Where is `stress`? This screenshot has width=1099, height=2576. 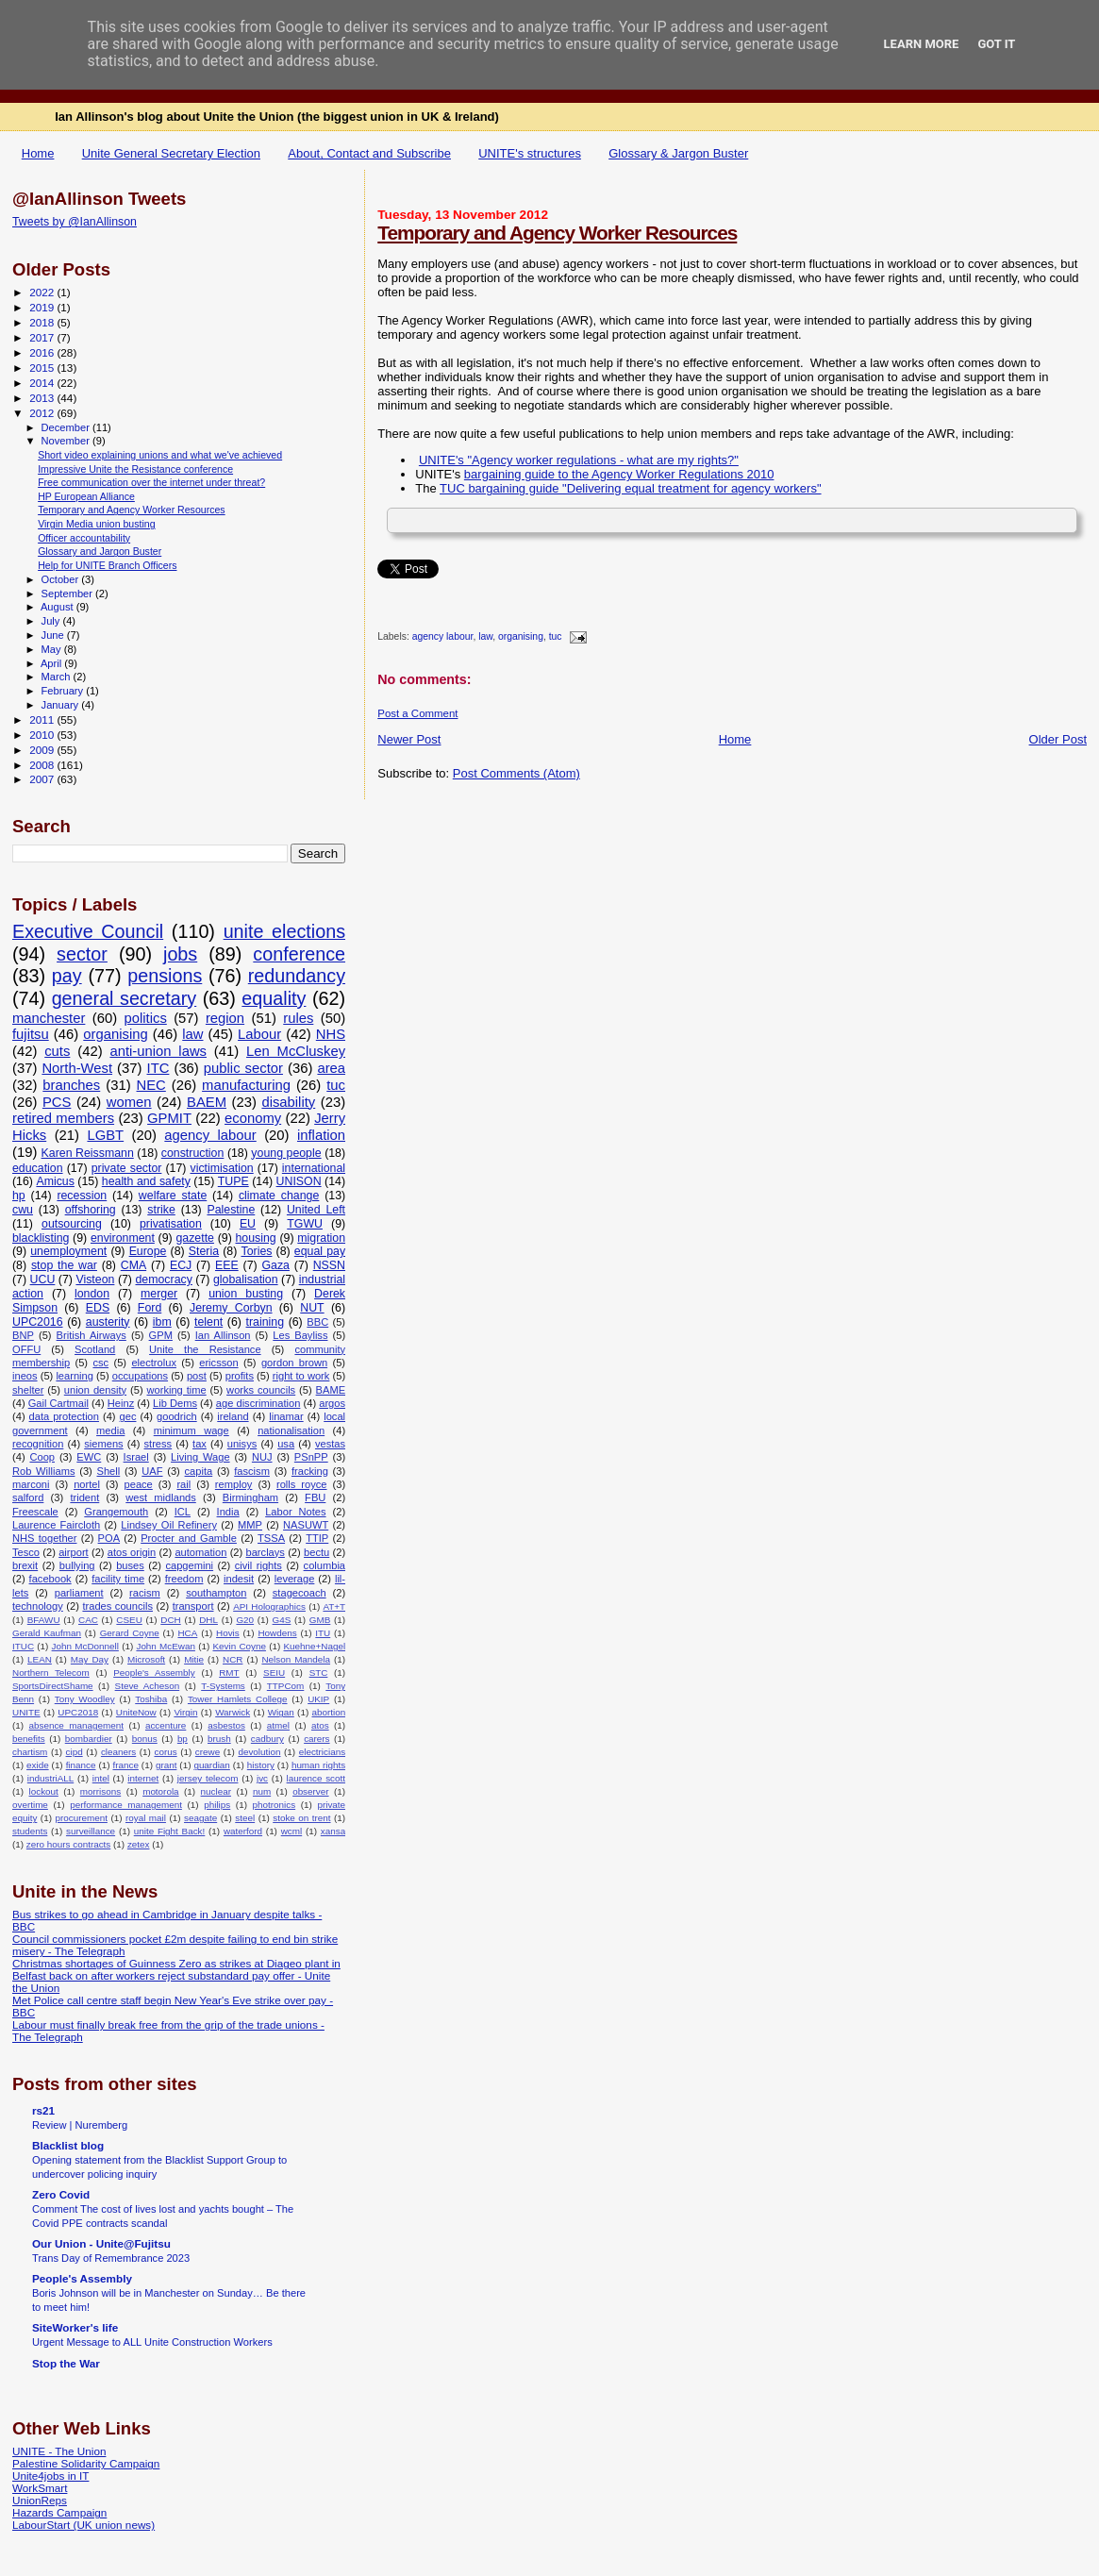
stress is located at coordinates (158, 1443).